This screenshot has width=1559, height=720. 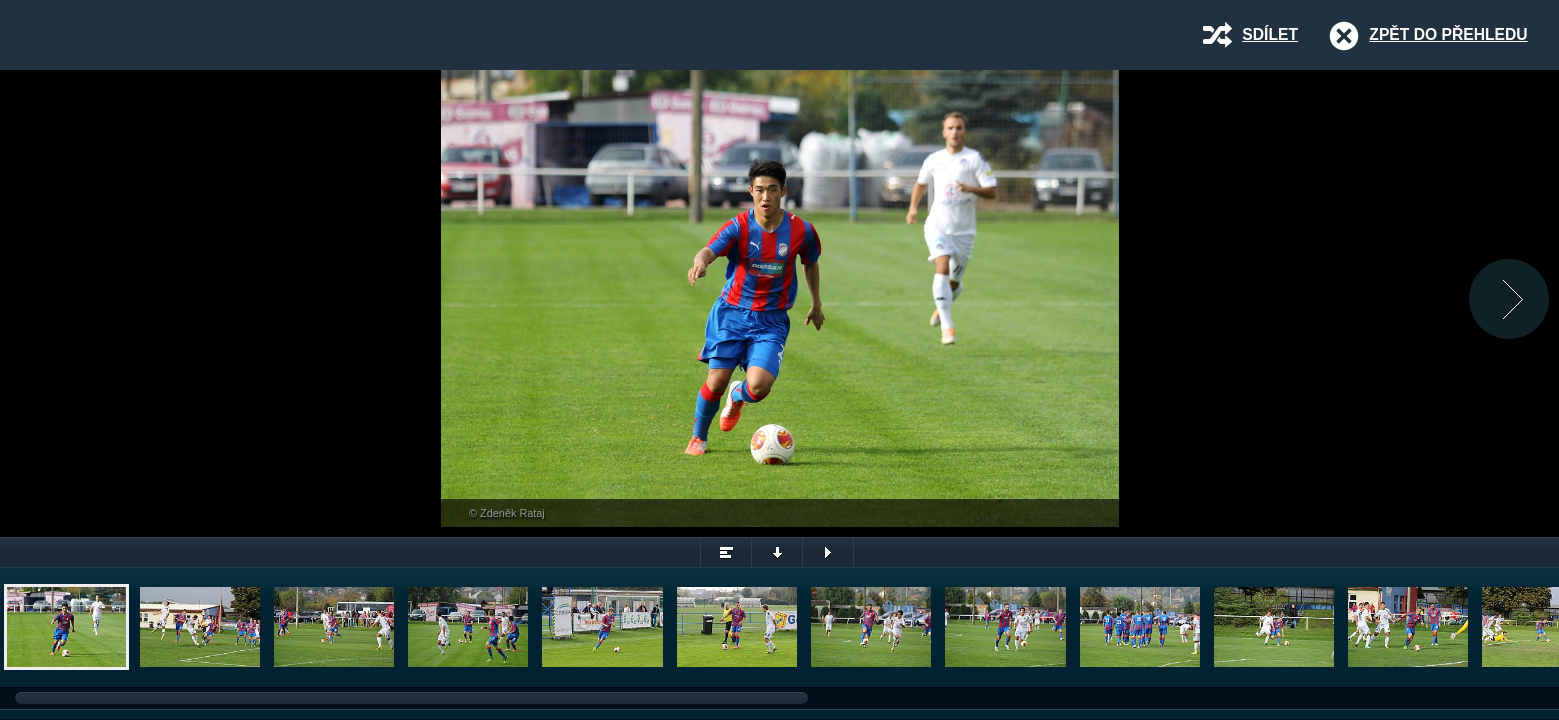 What do you see at coordinates (1448, 34) in the screenshot?
I see `Zpět do přehledu` at bounding box center [1448, 34].